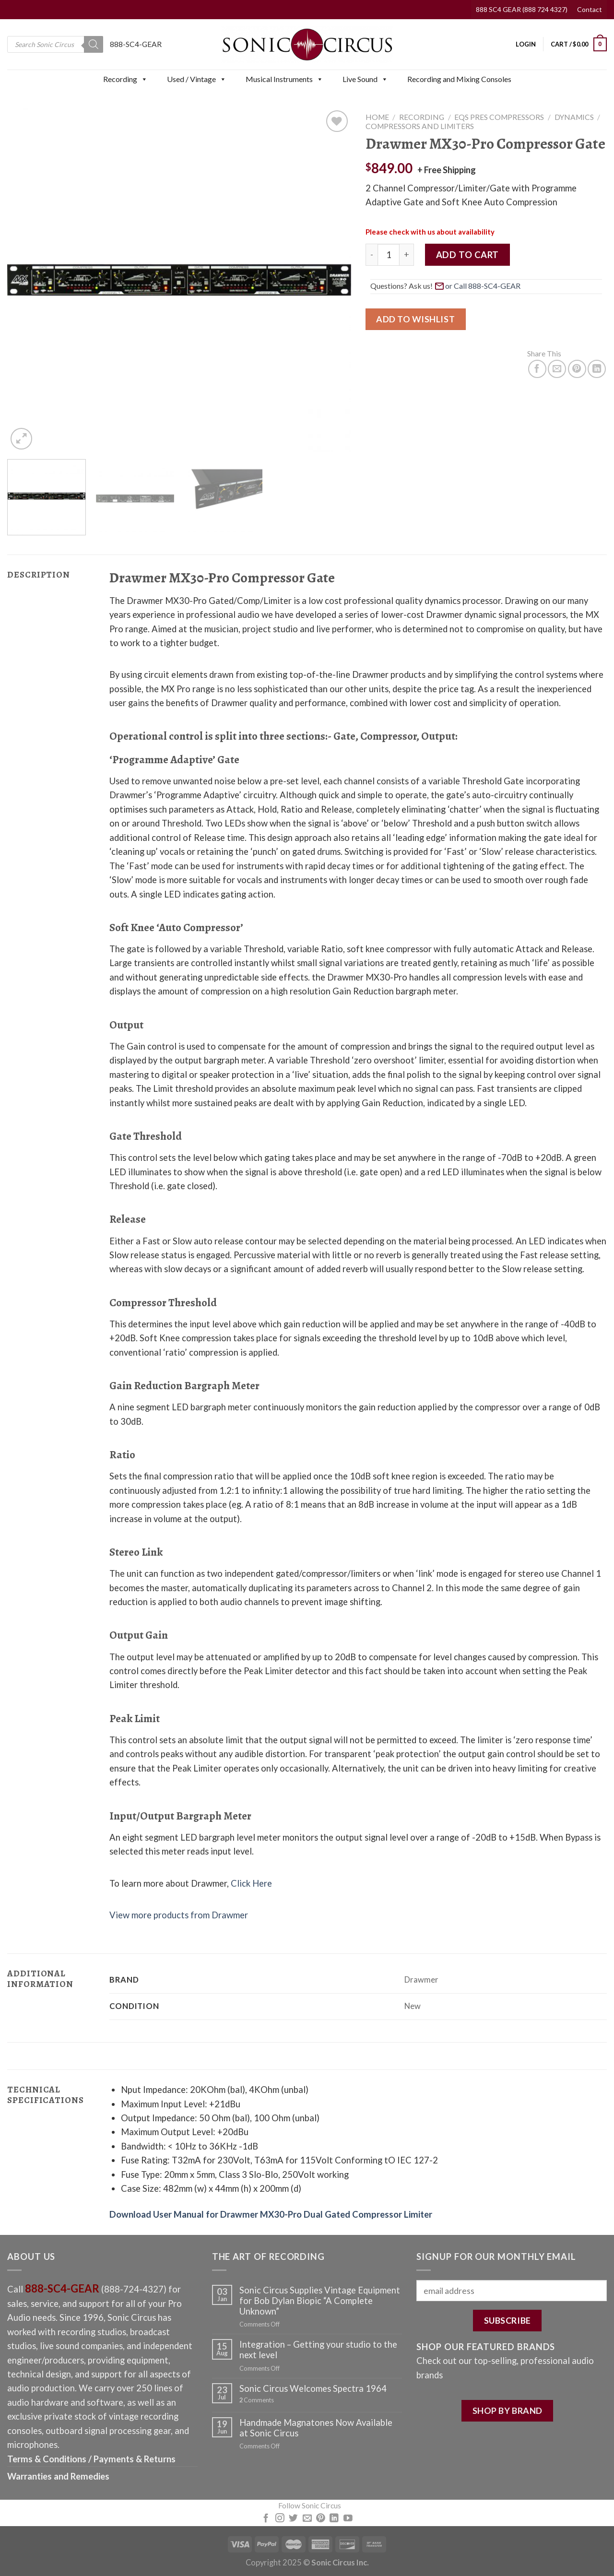 The width and height of the screenshot is (614, 2576). Describe the element at coordinates (318, 2349) in the screenshot. I see `Integration – Getting your studio to the next level` at that location.